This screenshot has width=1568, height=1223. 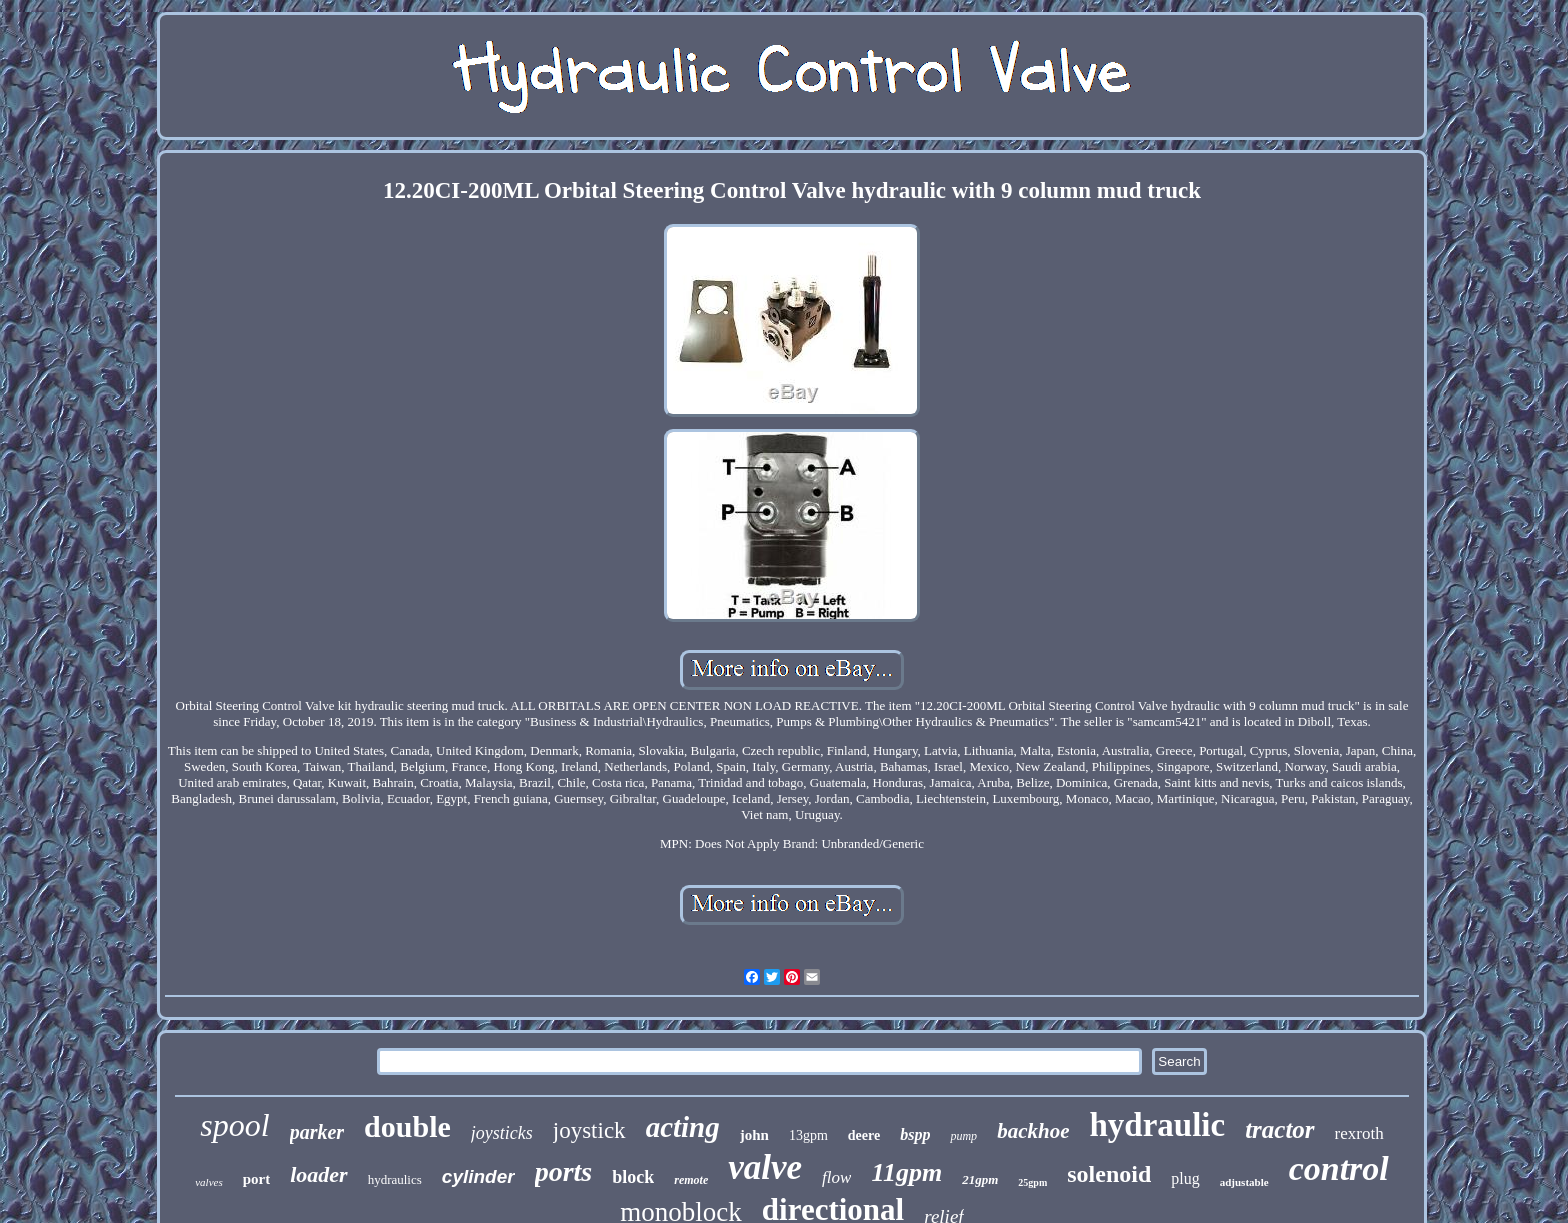 I want to click on control, so click(x=1339, y=1168).